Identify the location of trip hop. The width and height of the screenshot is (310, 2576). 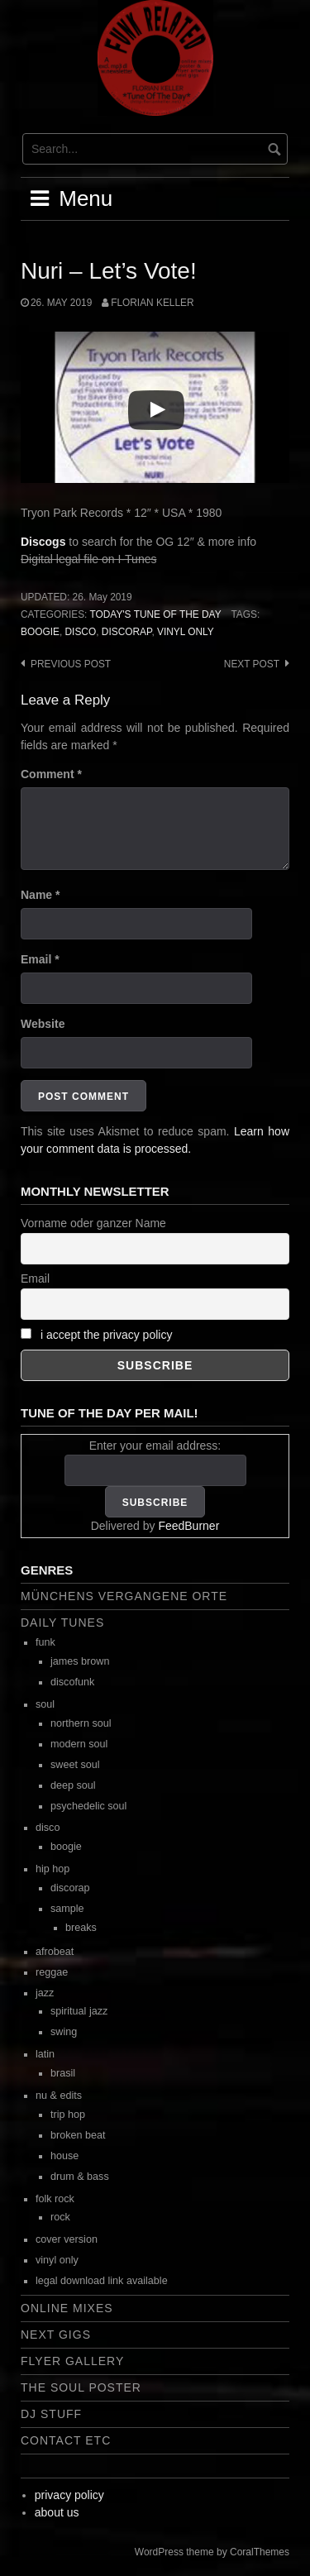
(67, 2114).